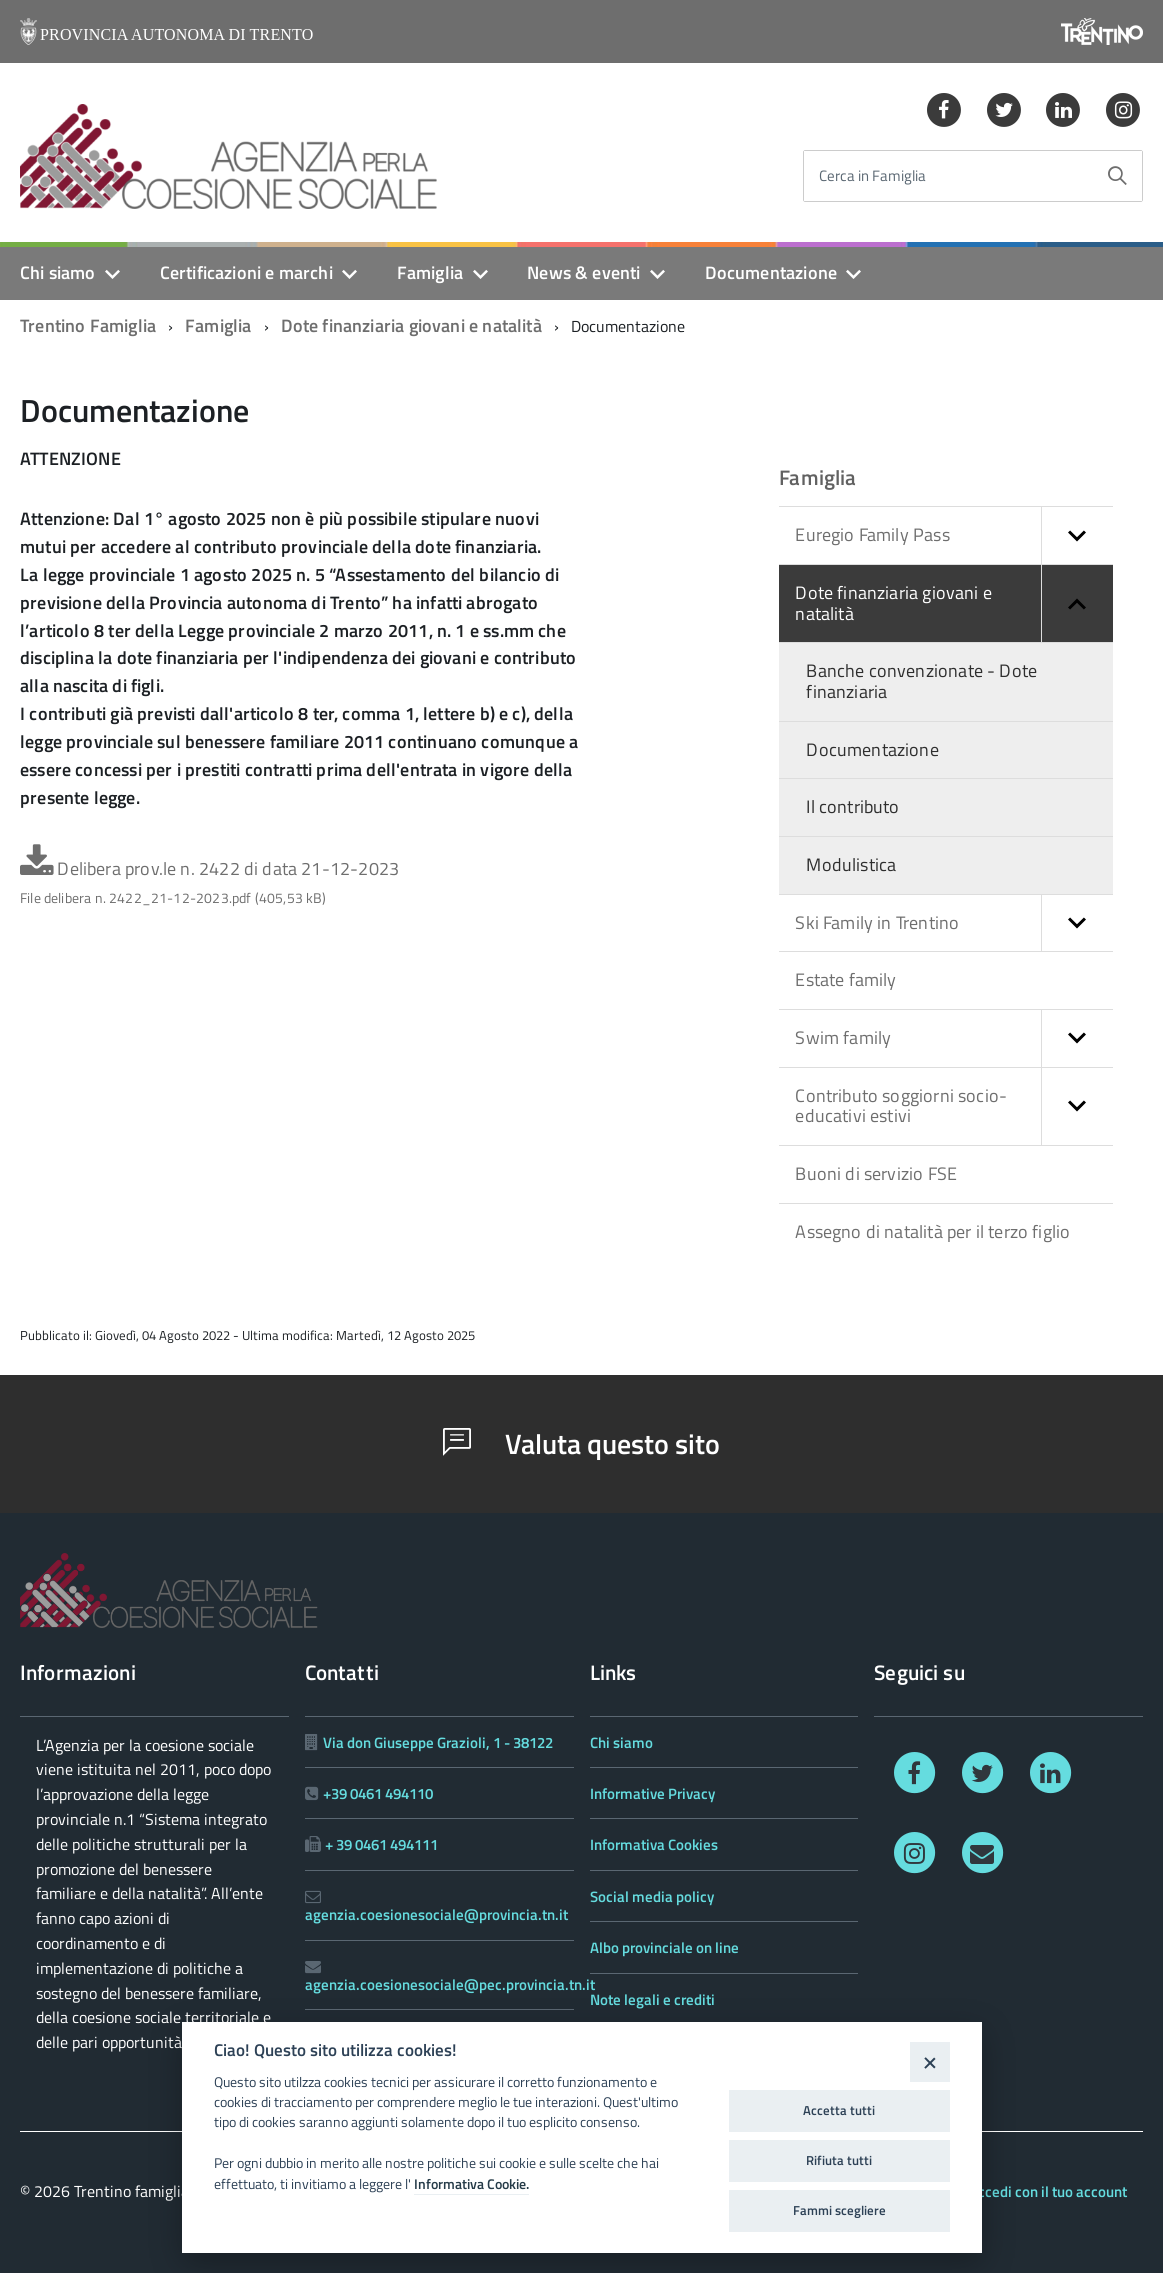 The image size is (1163, 2273). I want to click on Famiglia, so click(430, 272).